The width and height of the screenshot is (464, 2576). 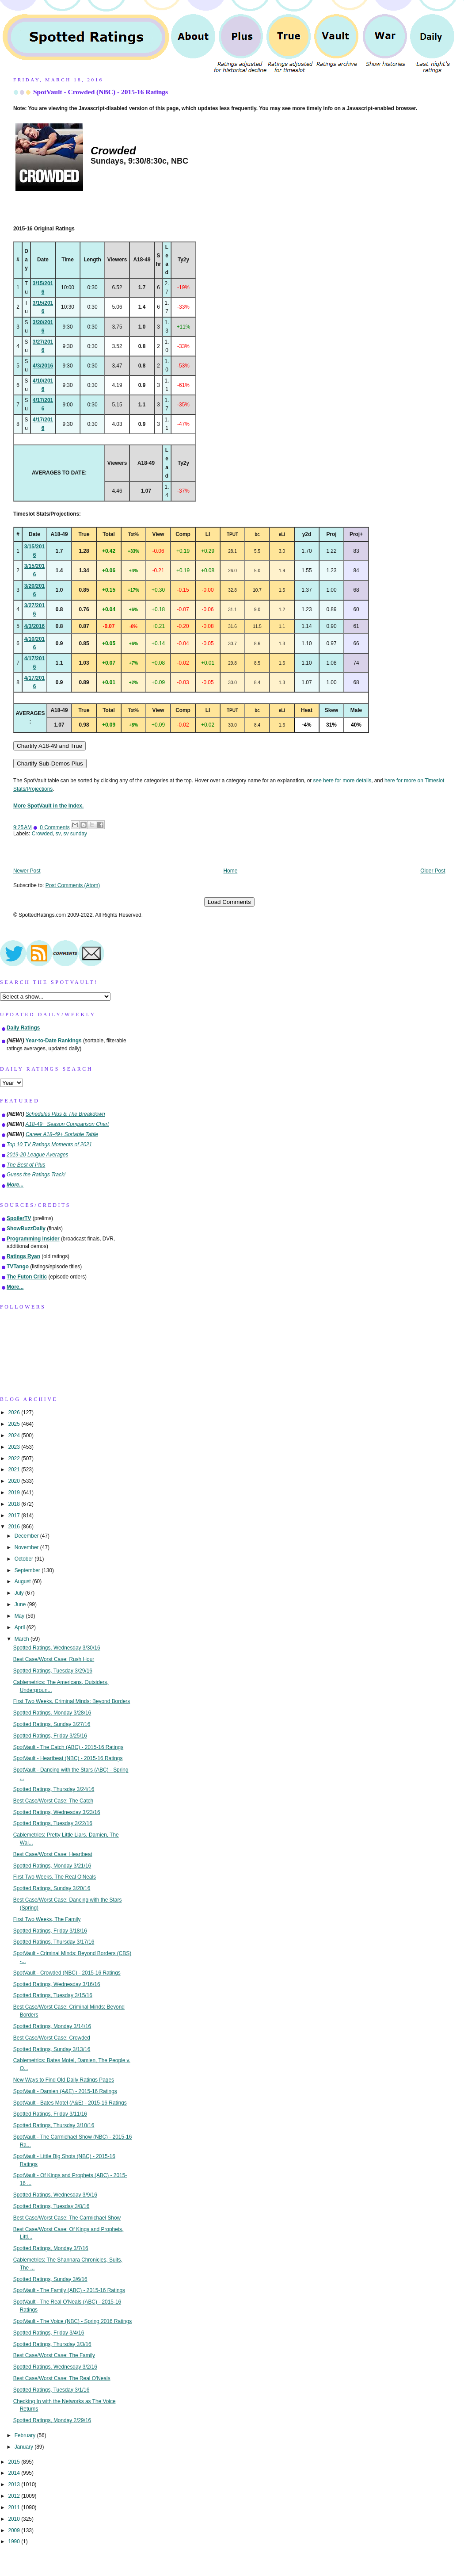 I want to click on 2010, so click(x=14, y=2519).